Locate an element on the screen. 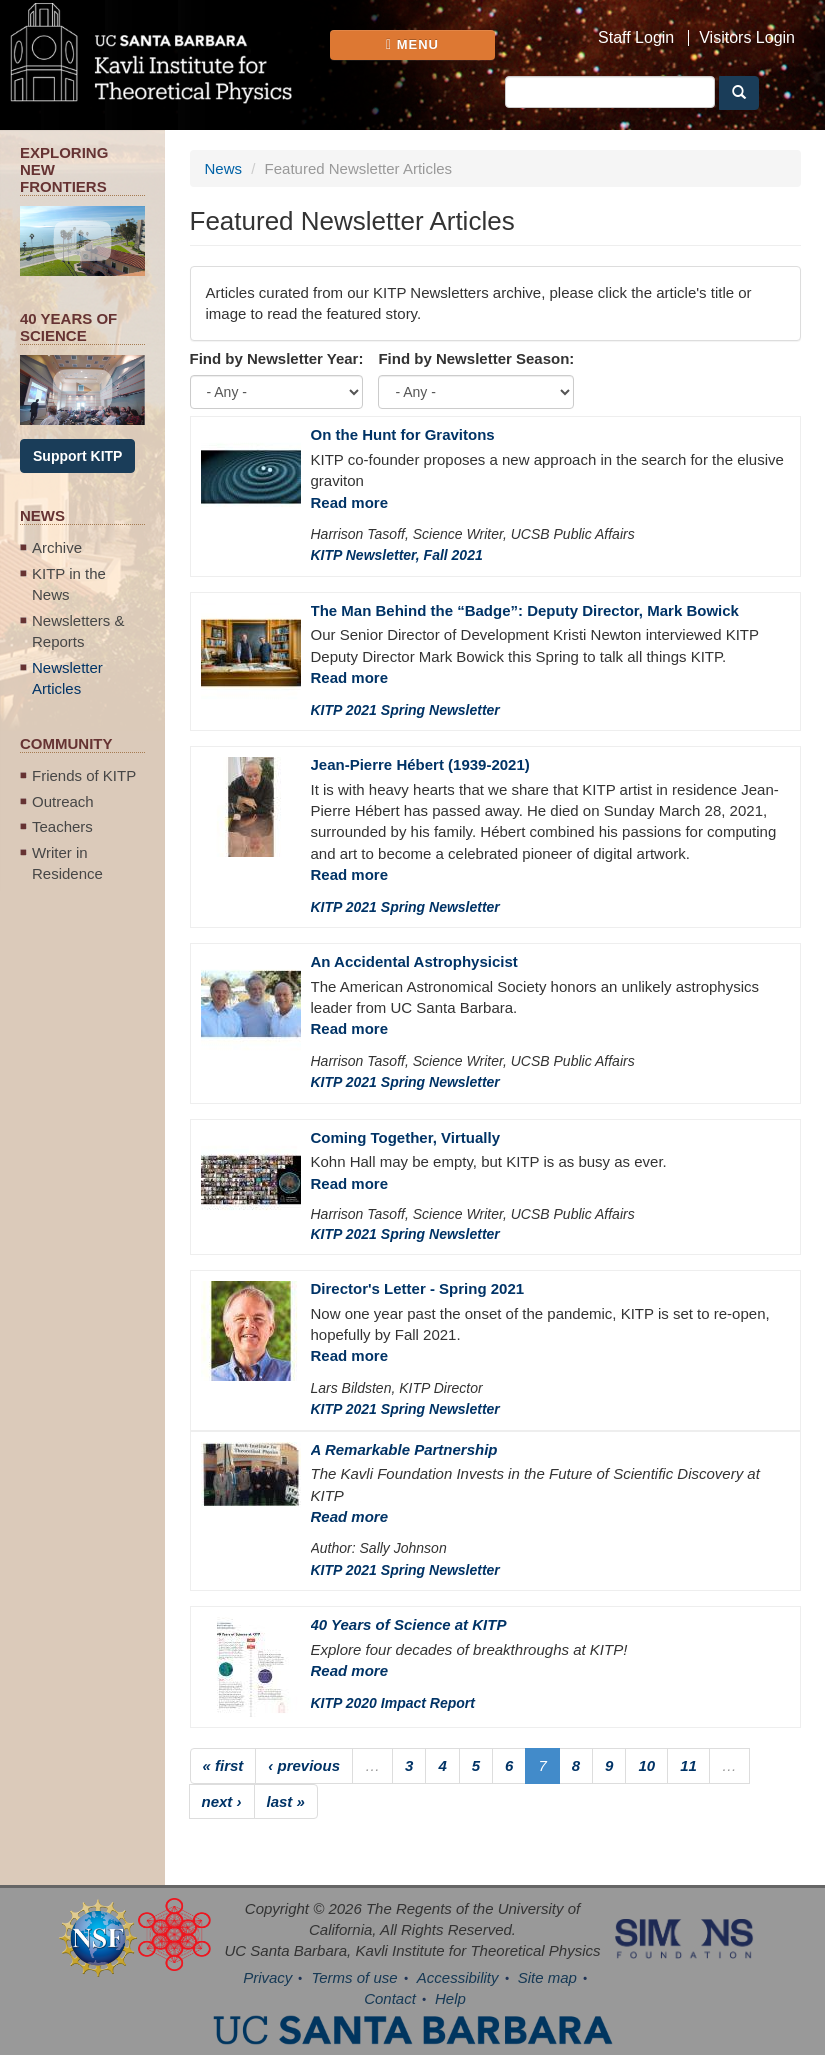  Staff Login is located at coordinates (636, 38).